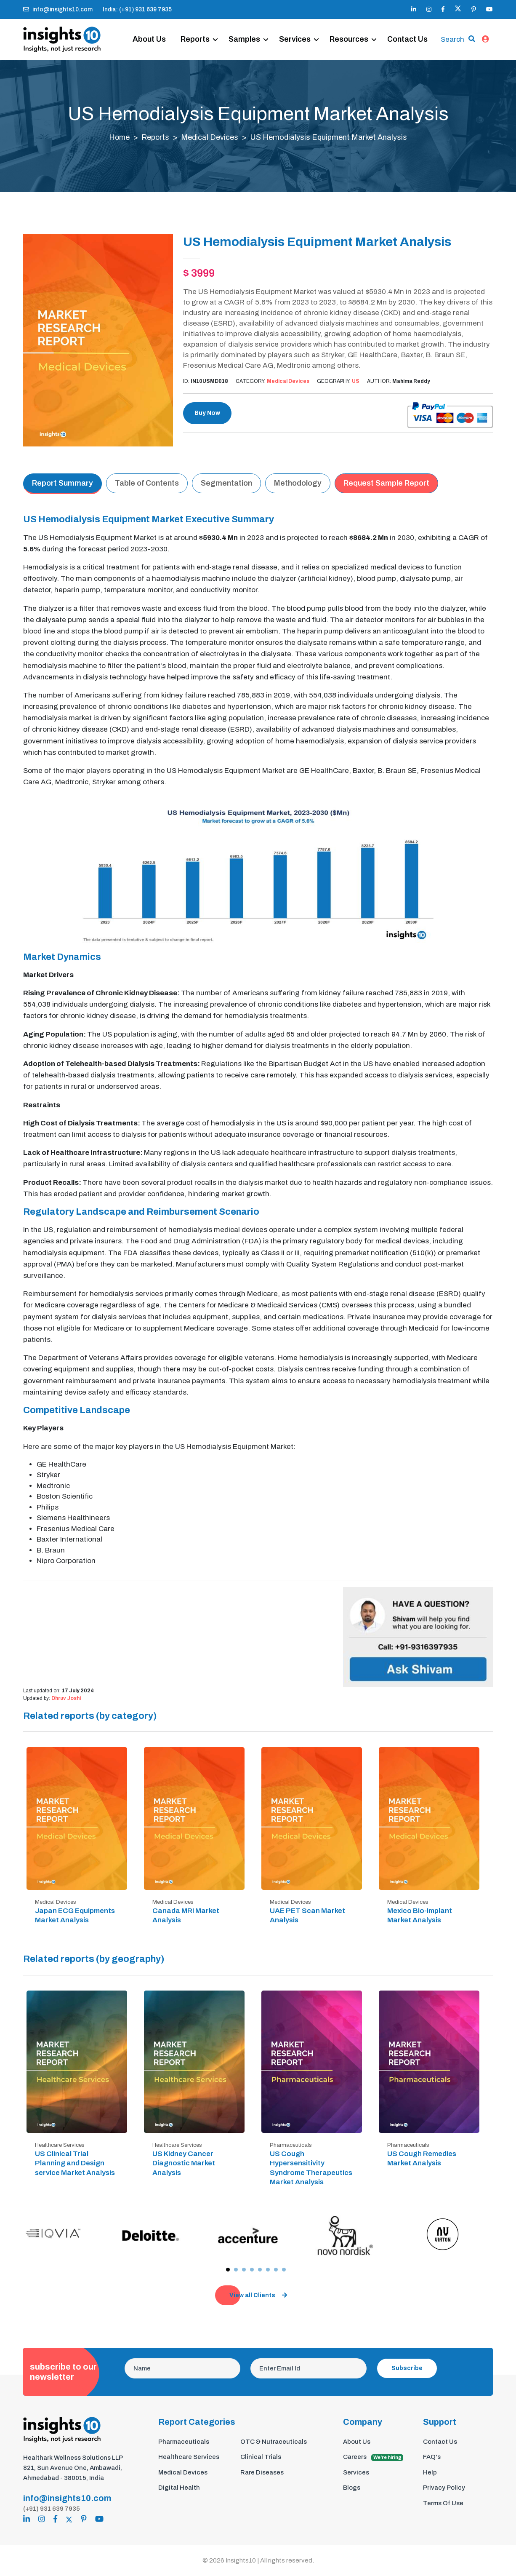 The width and height of the screenshot is (516, 2576). I want to click on Services, so click(297, 30).